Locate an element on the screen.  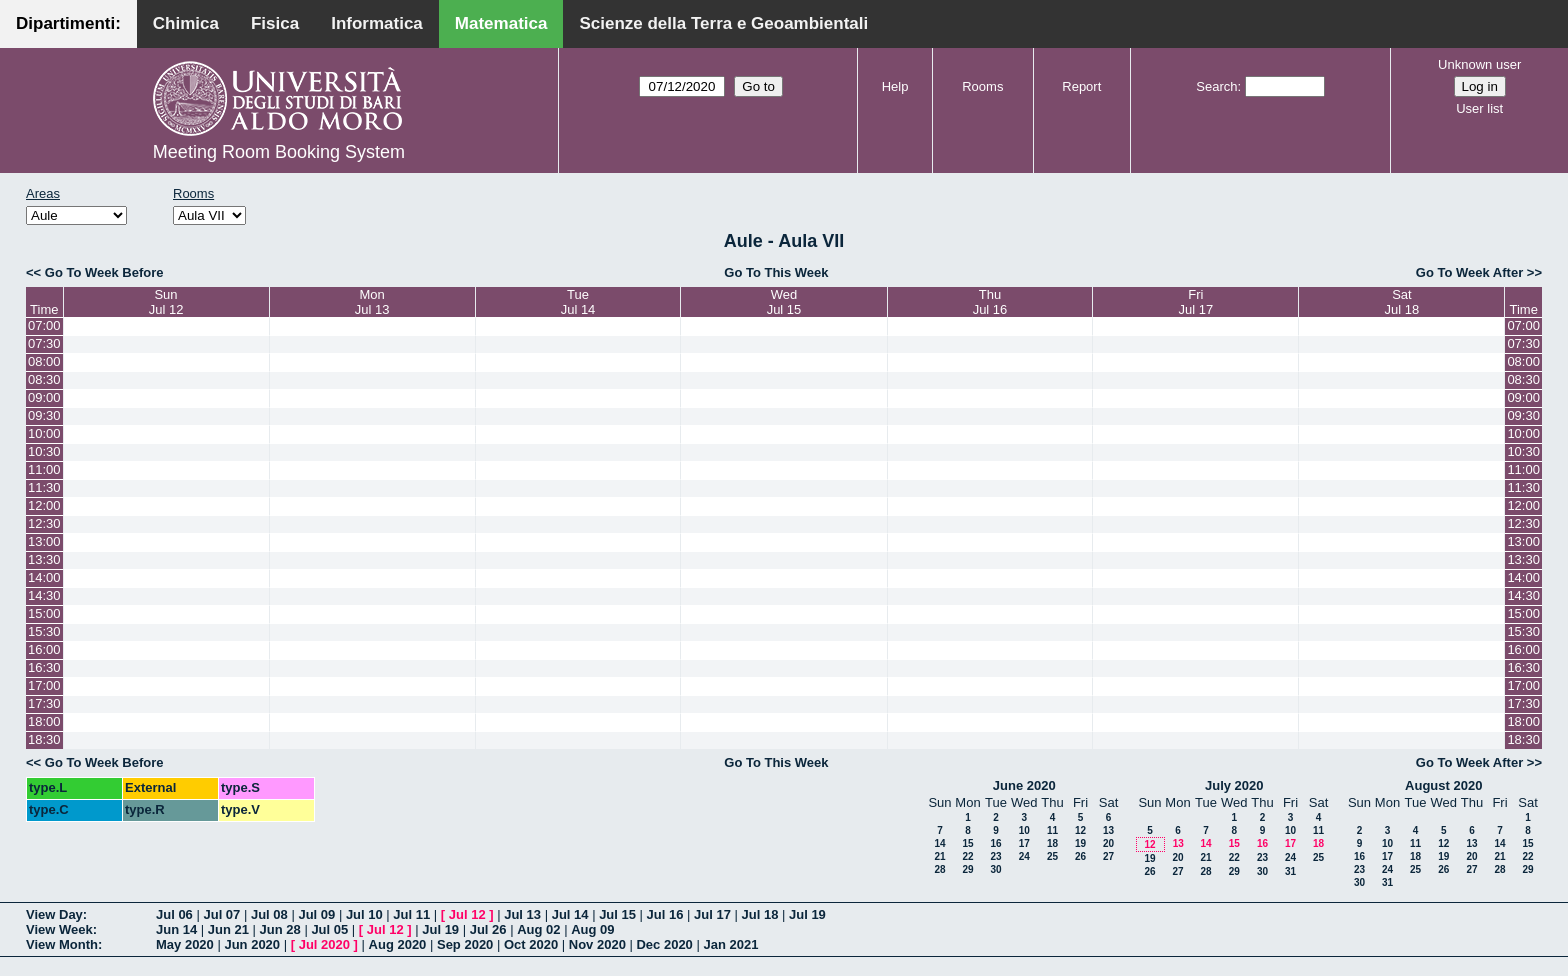
View Month is located at coordinates (62, 944).